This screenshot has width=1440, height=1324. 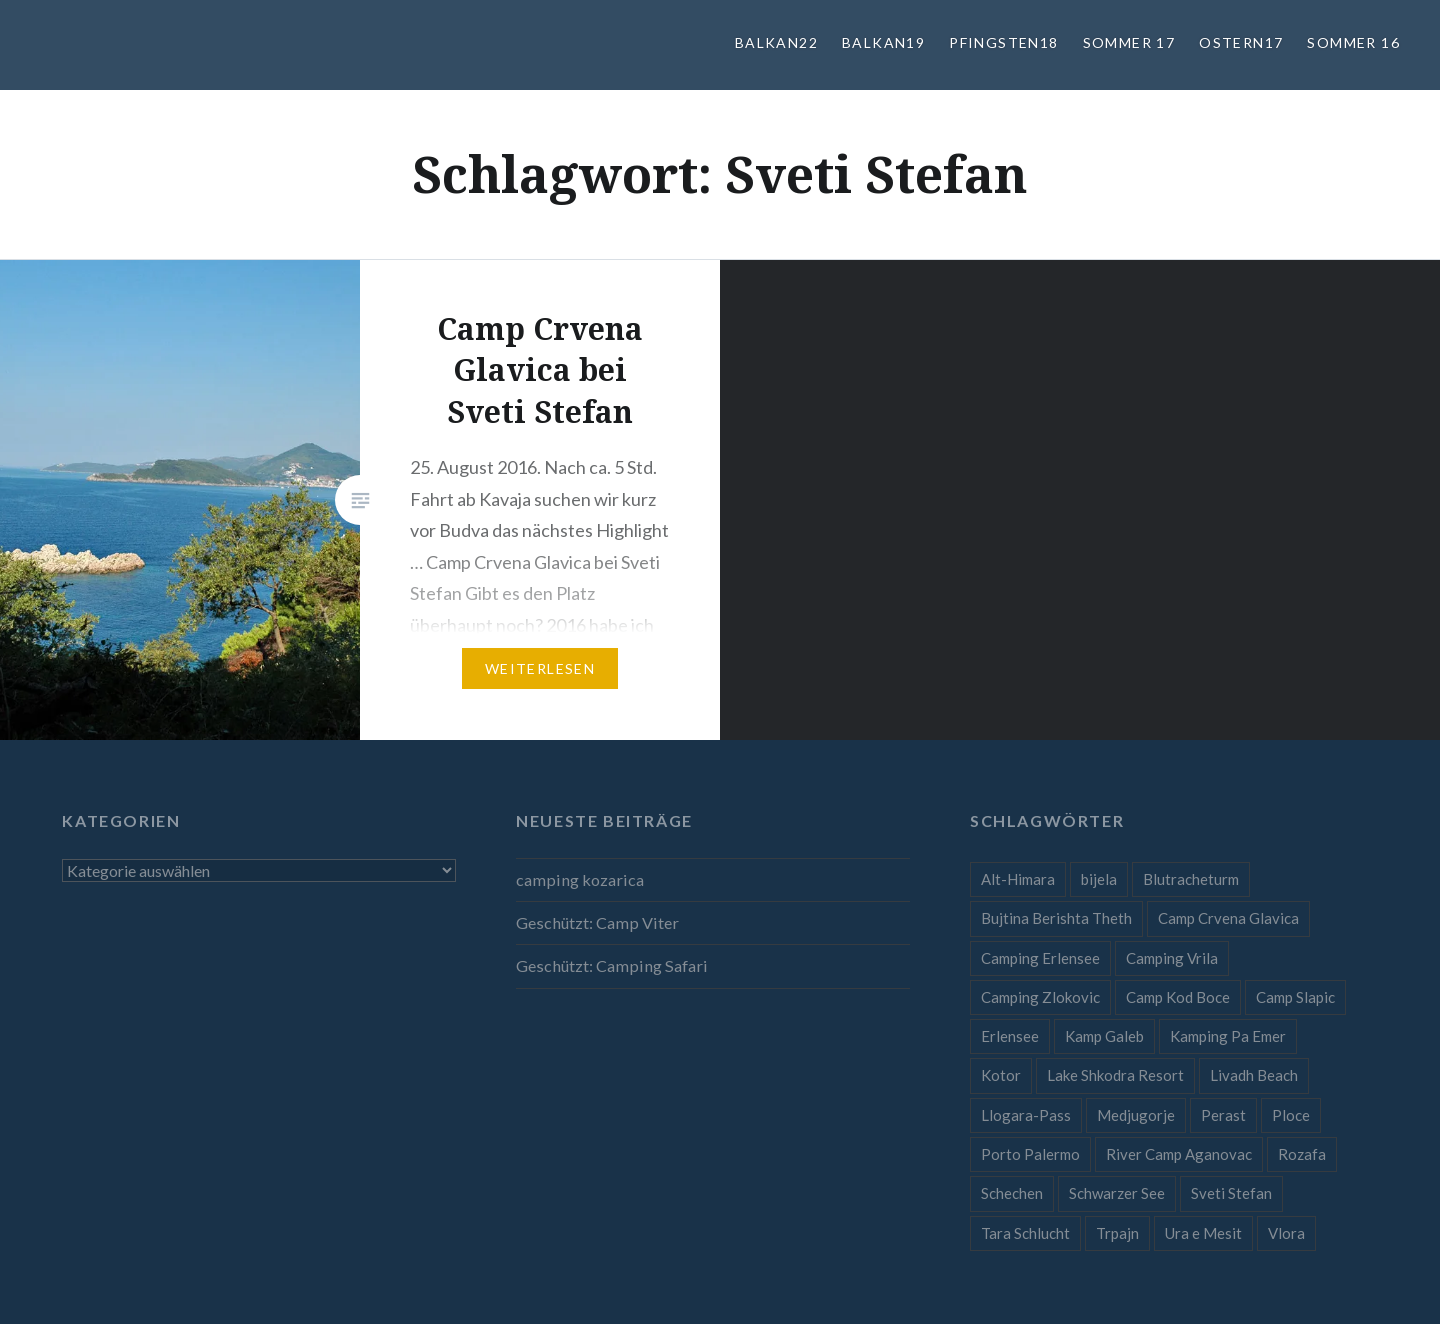 I want to click on Bujtina Berishta Theth [Bujtina Berishta Theth (1 Eintrag)], so click(x=1056, y=918).